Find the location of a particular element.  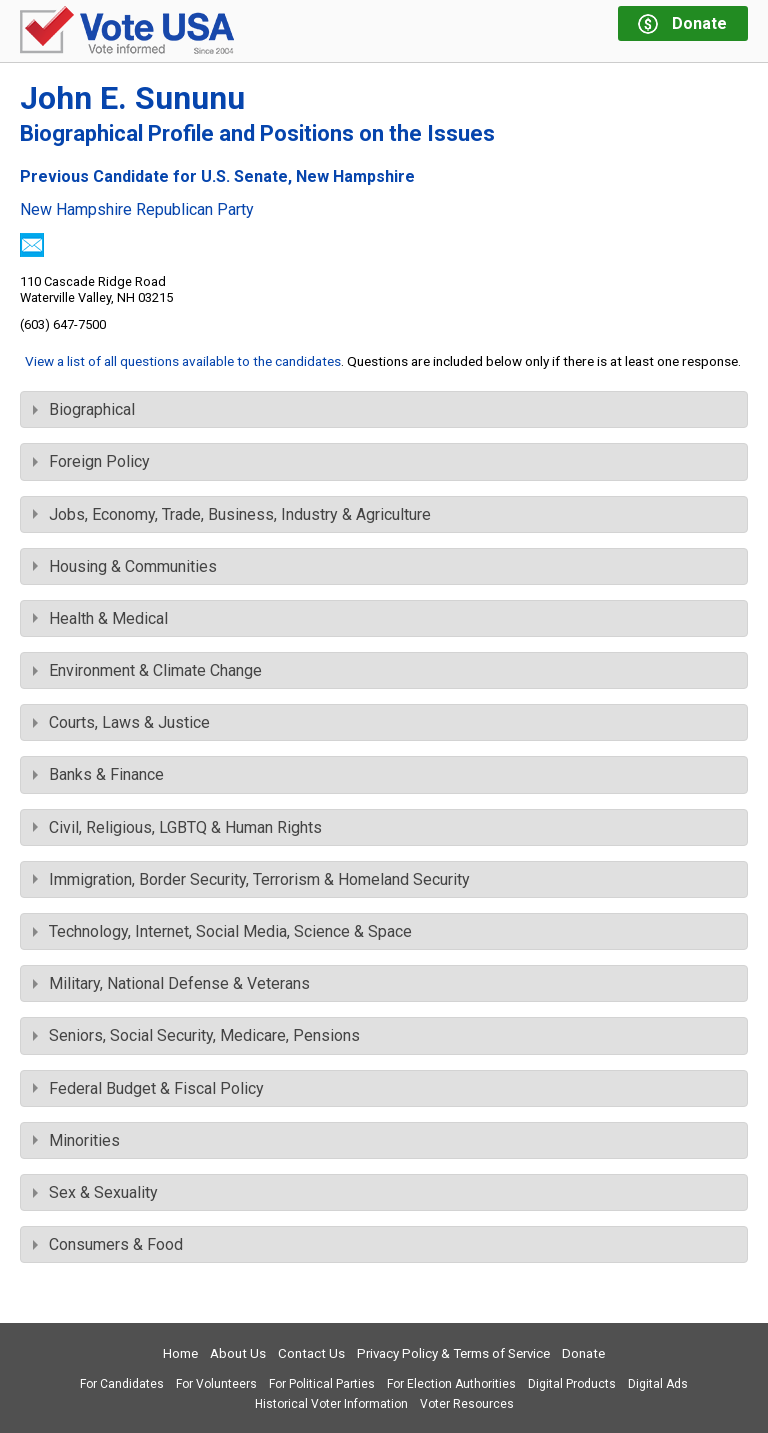

Housing & Communities [tab] is located at coordinates (125, 566).